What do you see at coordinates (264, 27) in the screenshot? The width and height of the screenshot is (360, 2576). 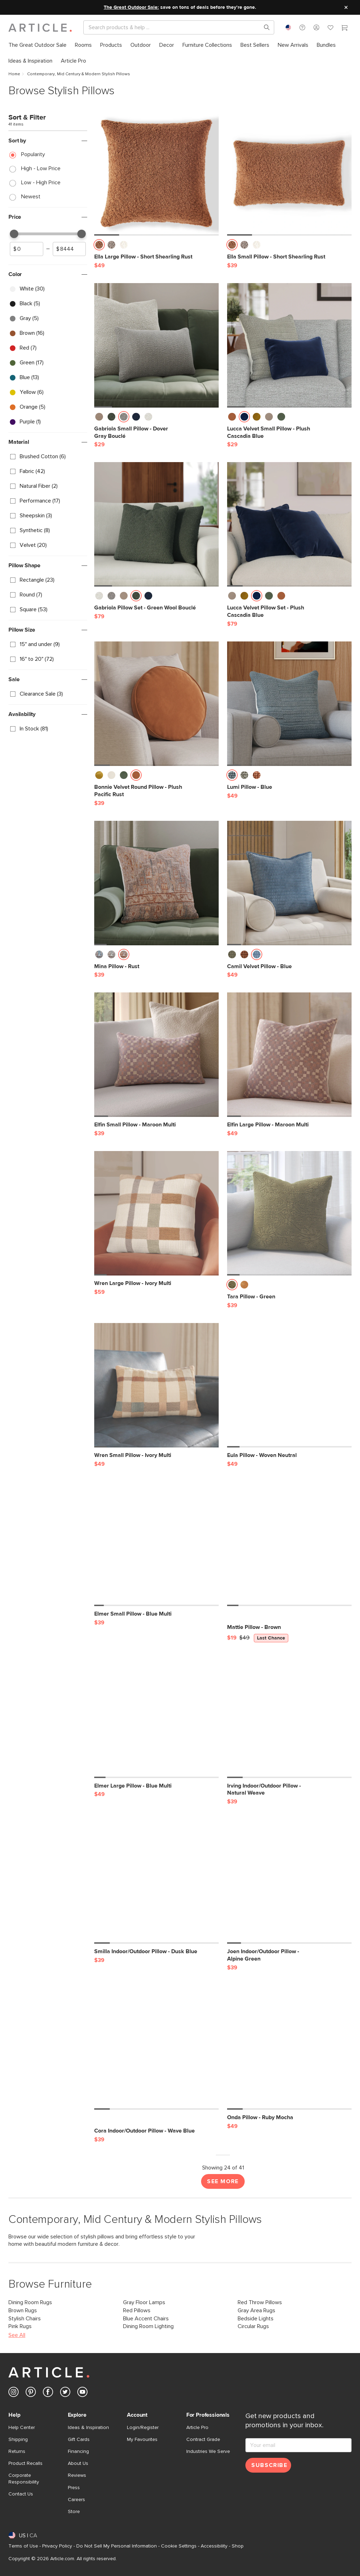 I see `[Search products, pages & help topics]` at bounding box center [264, 27].